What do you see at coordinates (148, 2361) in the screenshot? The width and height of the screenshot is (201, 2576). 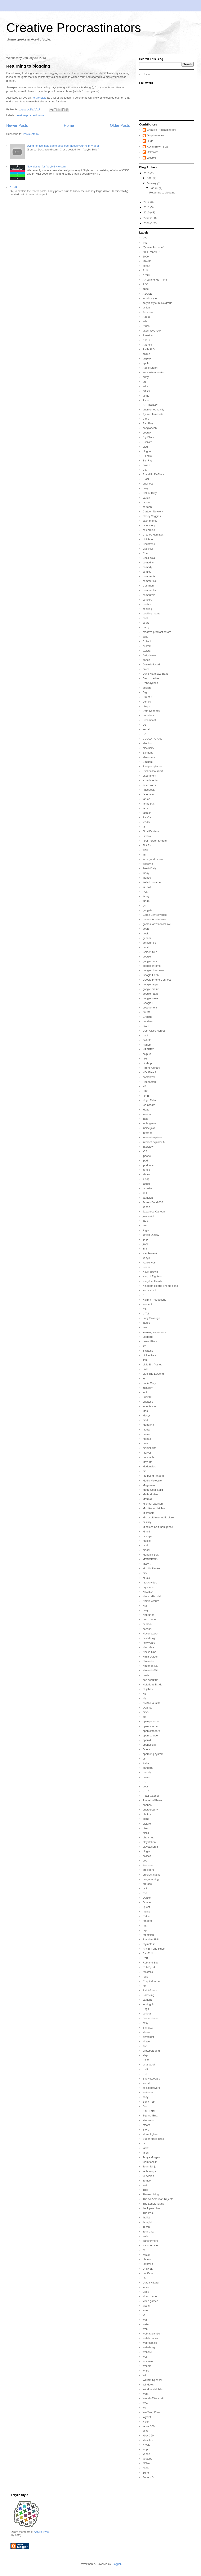 I see `whatever` at bounding box center [148, 2361].